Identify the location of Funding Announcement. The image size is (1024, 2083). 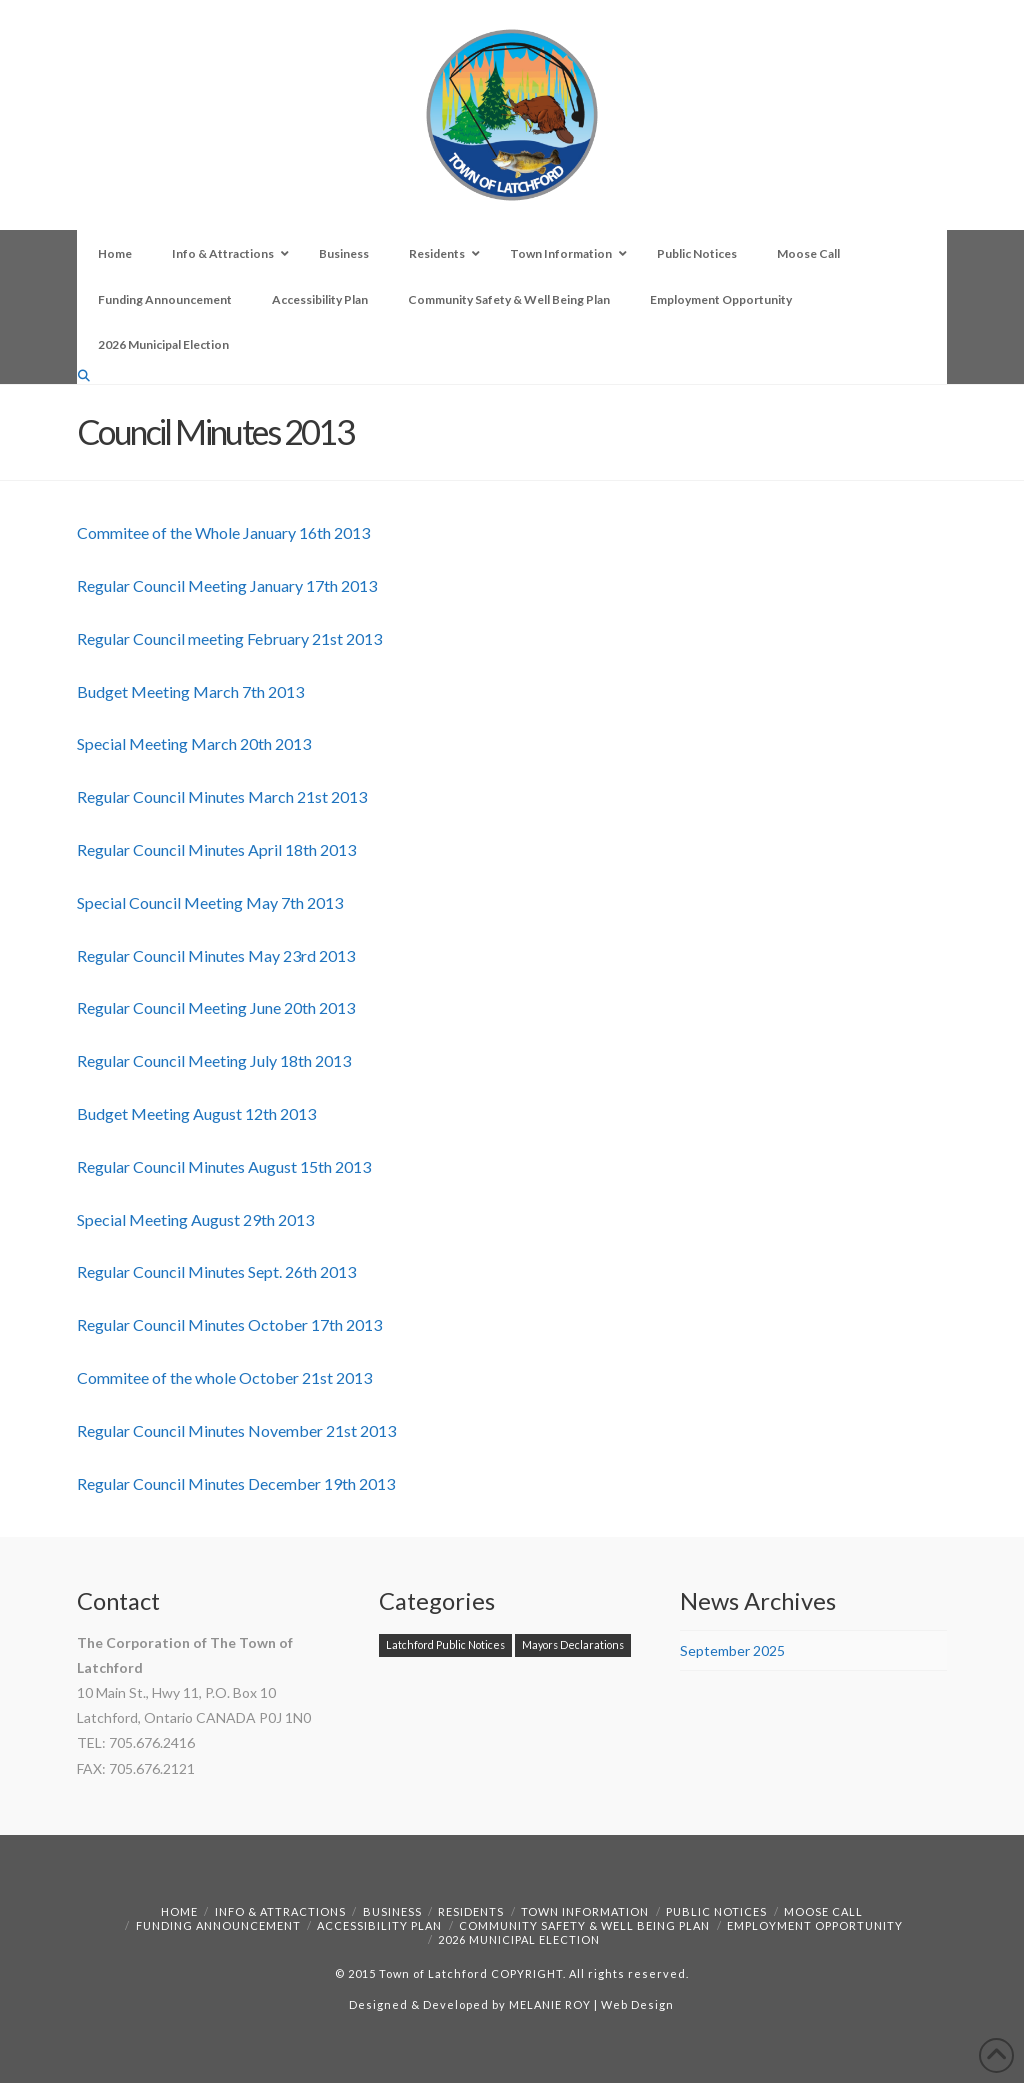
(218, 1925).